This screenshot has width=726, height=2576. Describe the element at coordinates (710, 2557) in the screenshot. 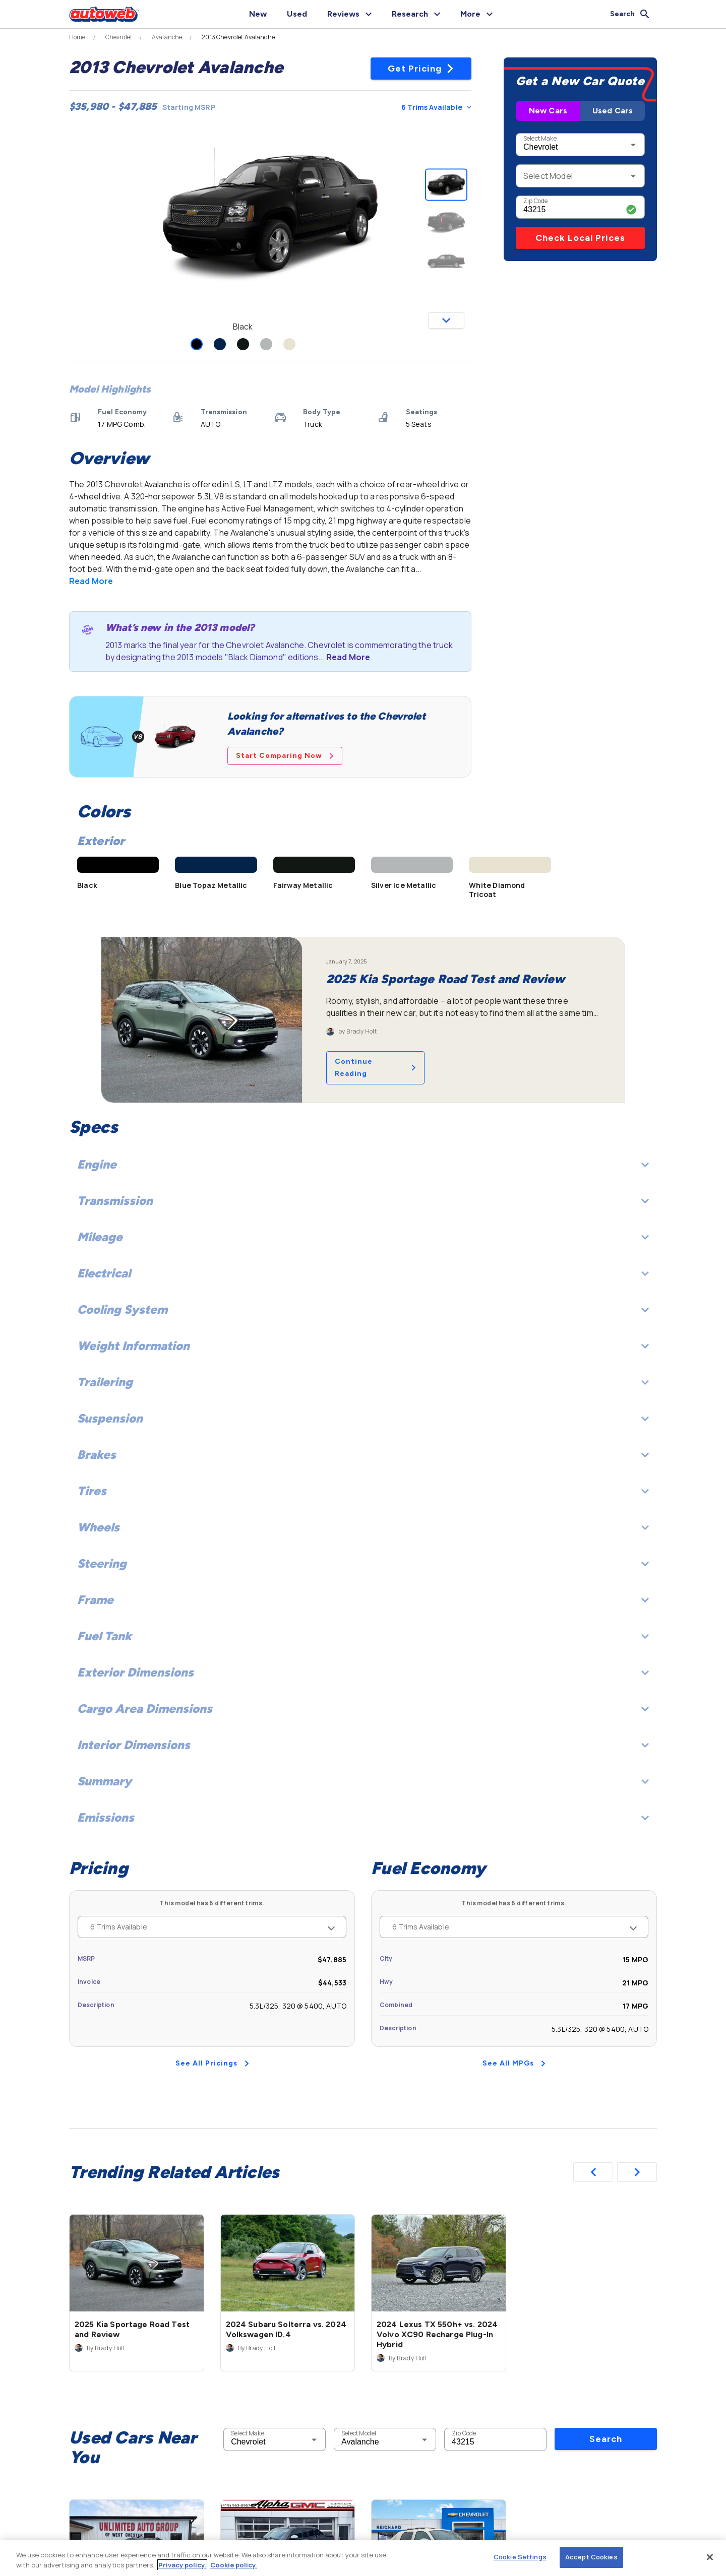

I see `[Close]` at that location.